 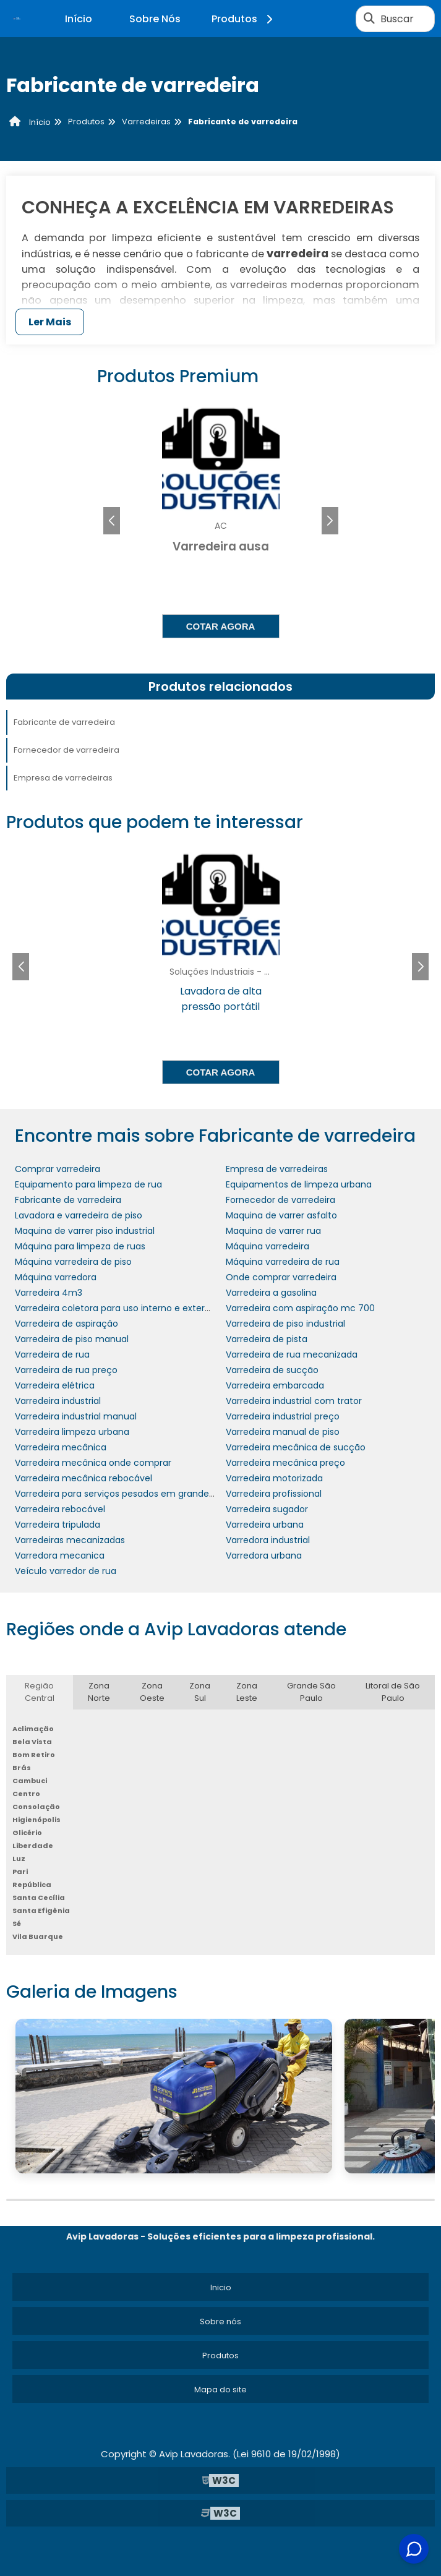 What do you see at coordinates (152, 1692) in the screenshot?
I see `Zona Oeste` at bounding box center [152, 1692].